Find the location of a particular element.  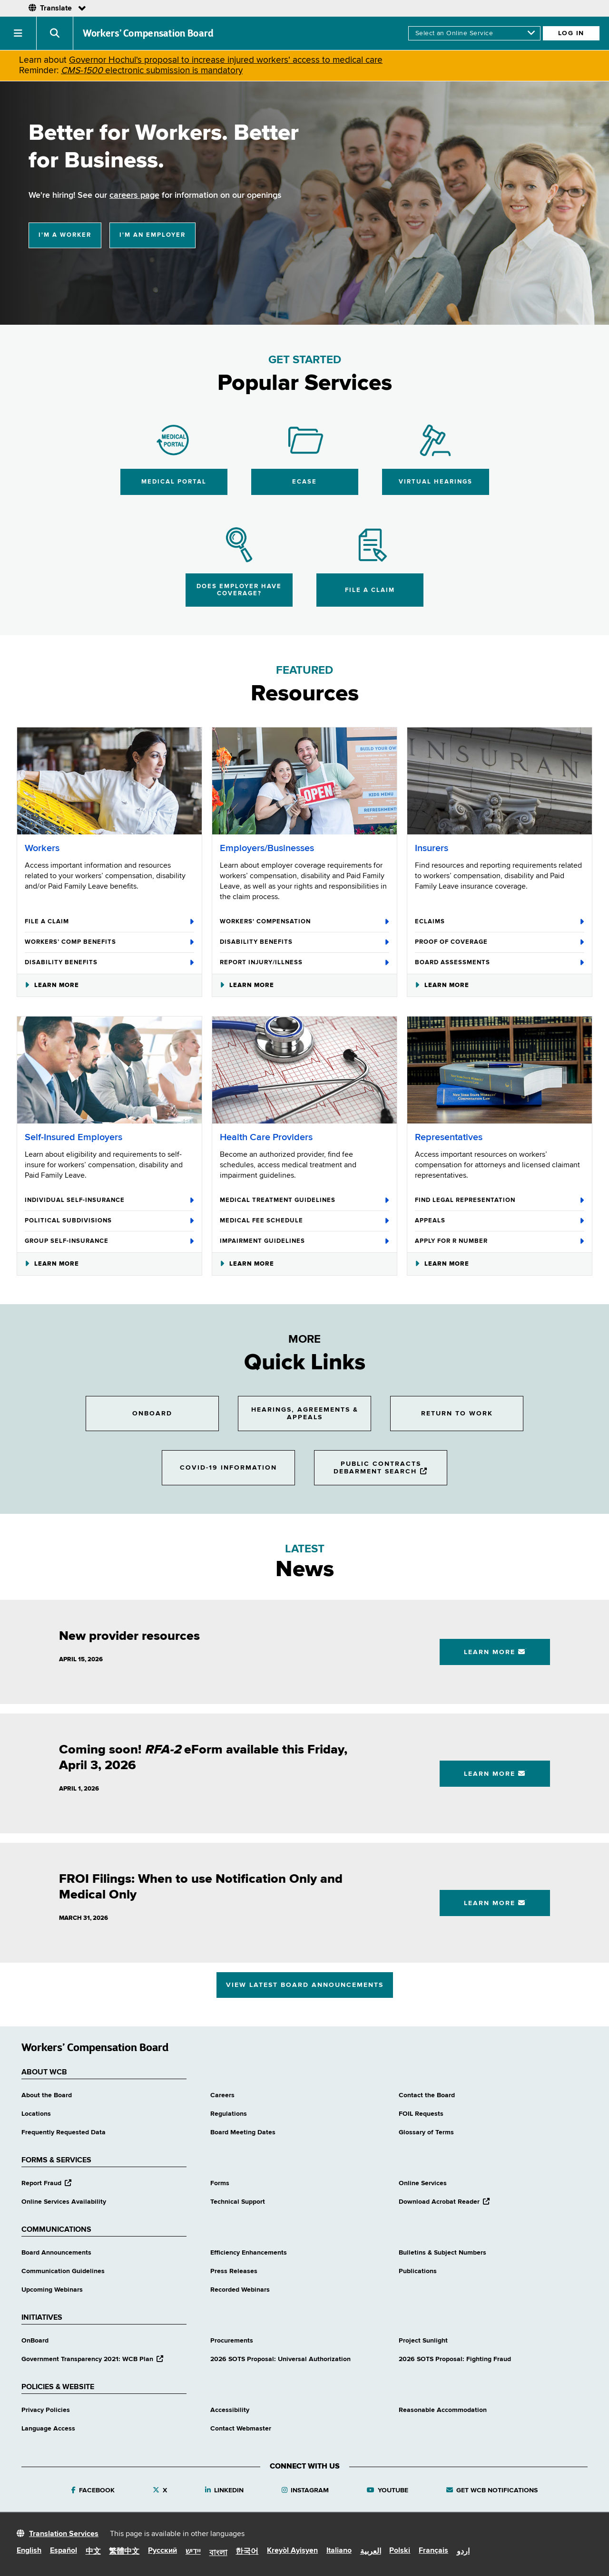

Glossary of Terms is located at coordinates (426, 2132).